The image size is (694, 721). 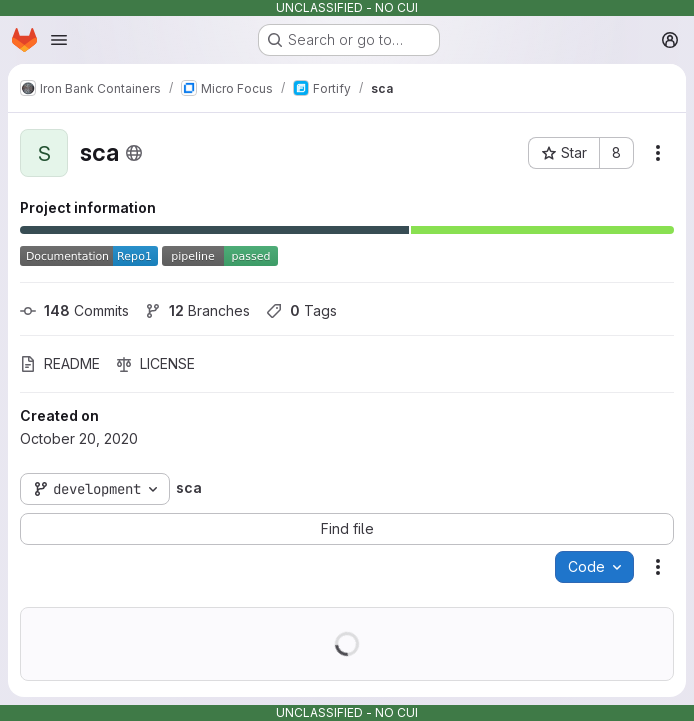 What do you see at coordinates (301, 310) in the screenshot?
I see `Tags` at bounding box center [301, 310].